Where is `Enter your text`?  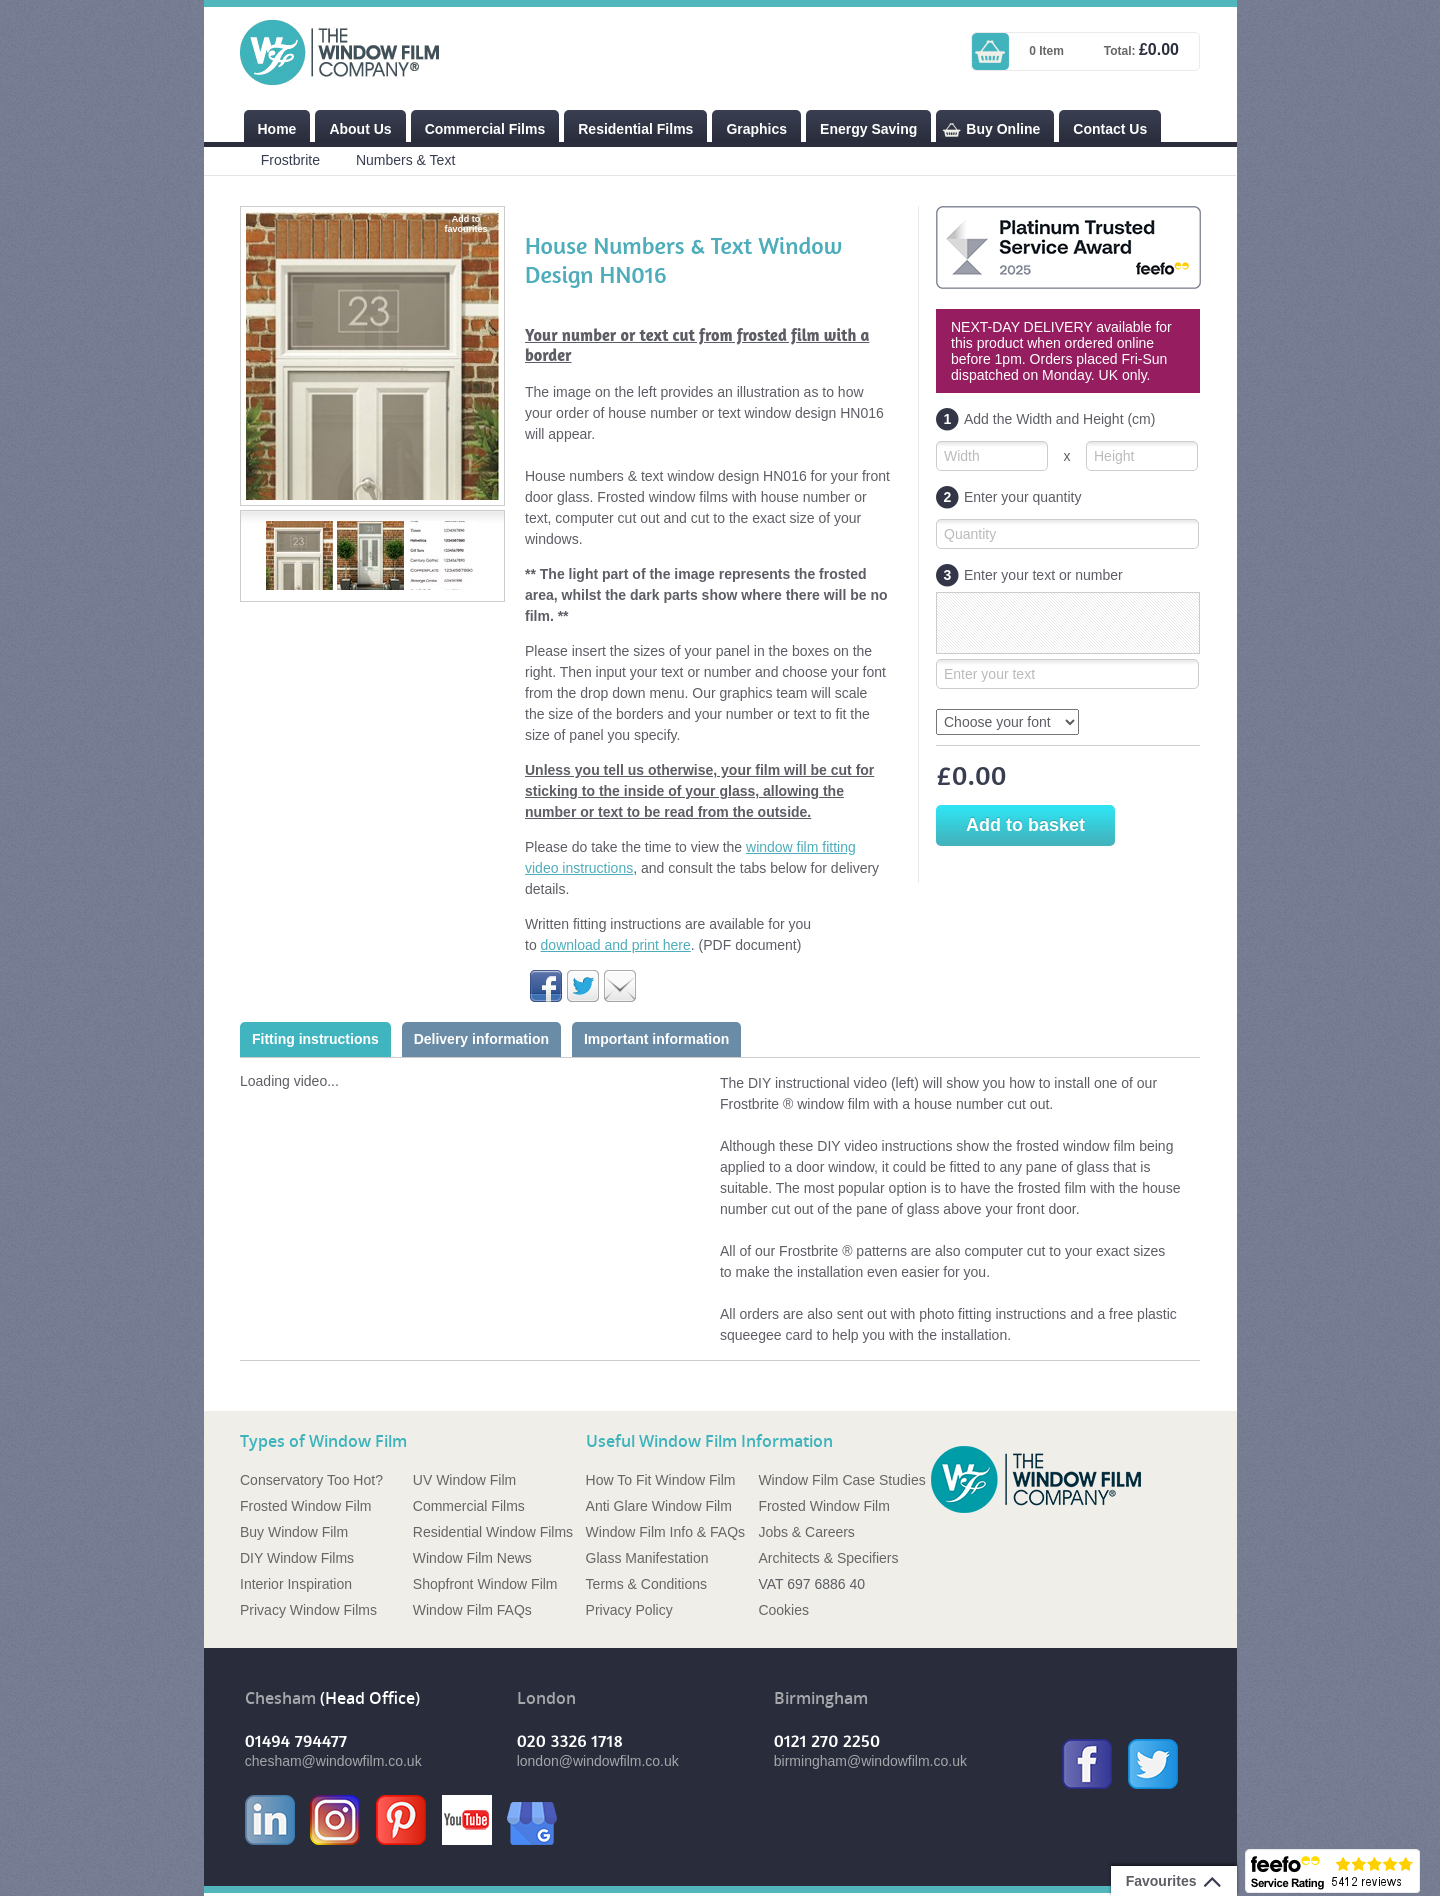 Enter your text is located at coordinates (989, 674).